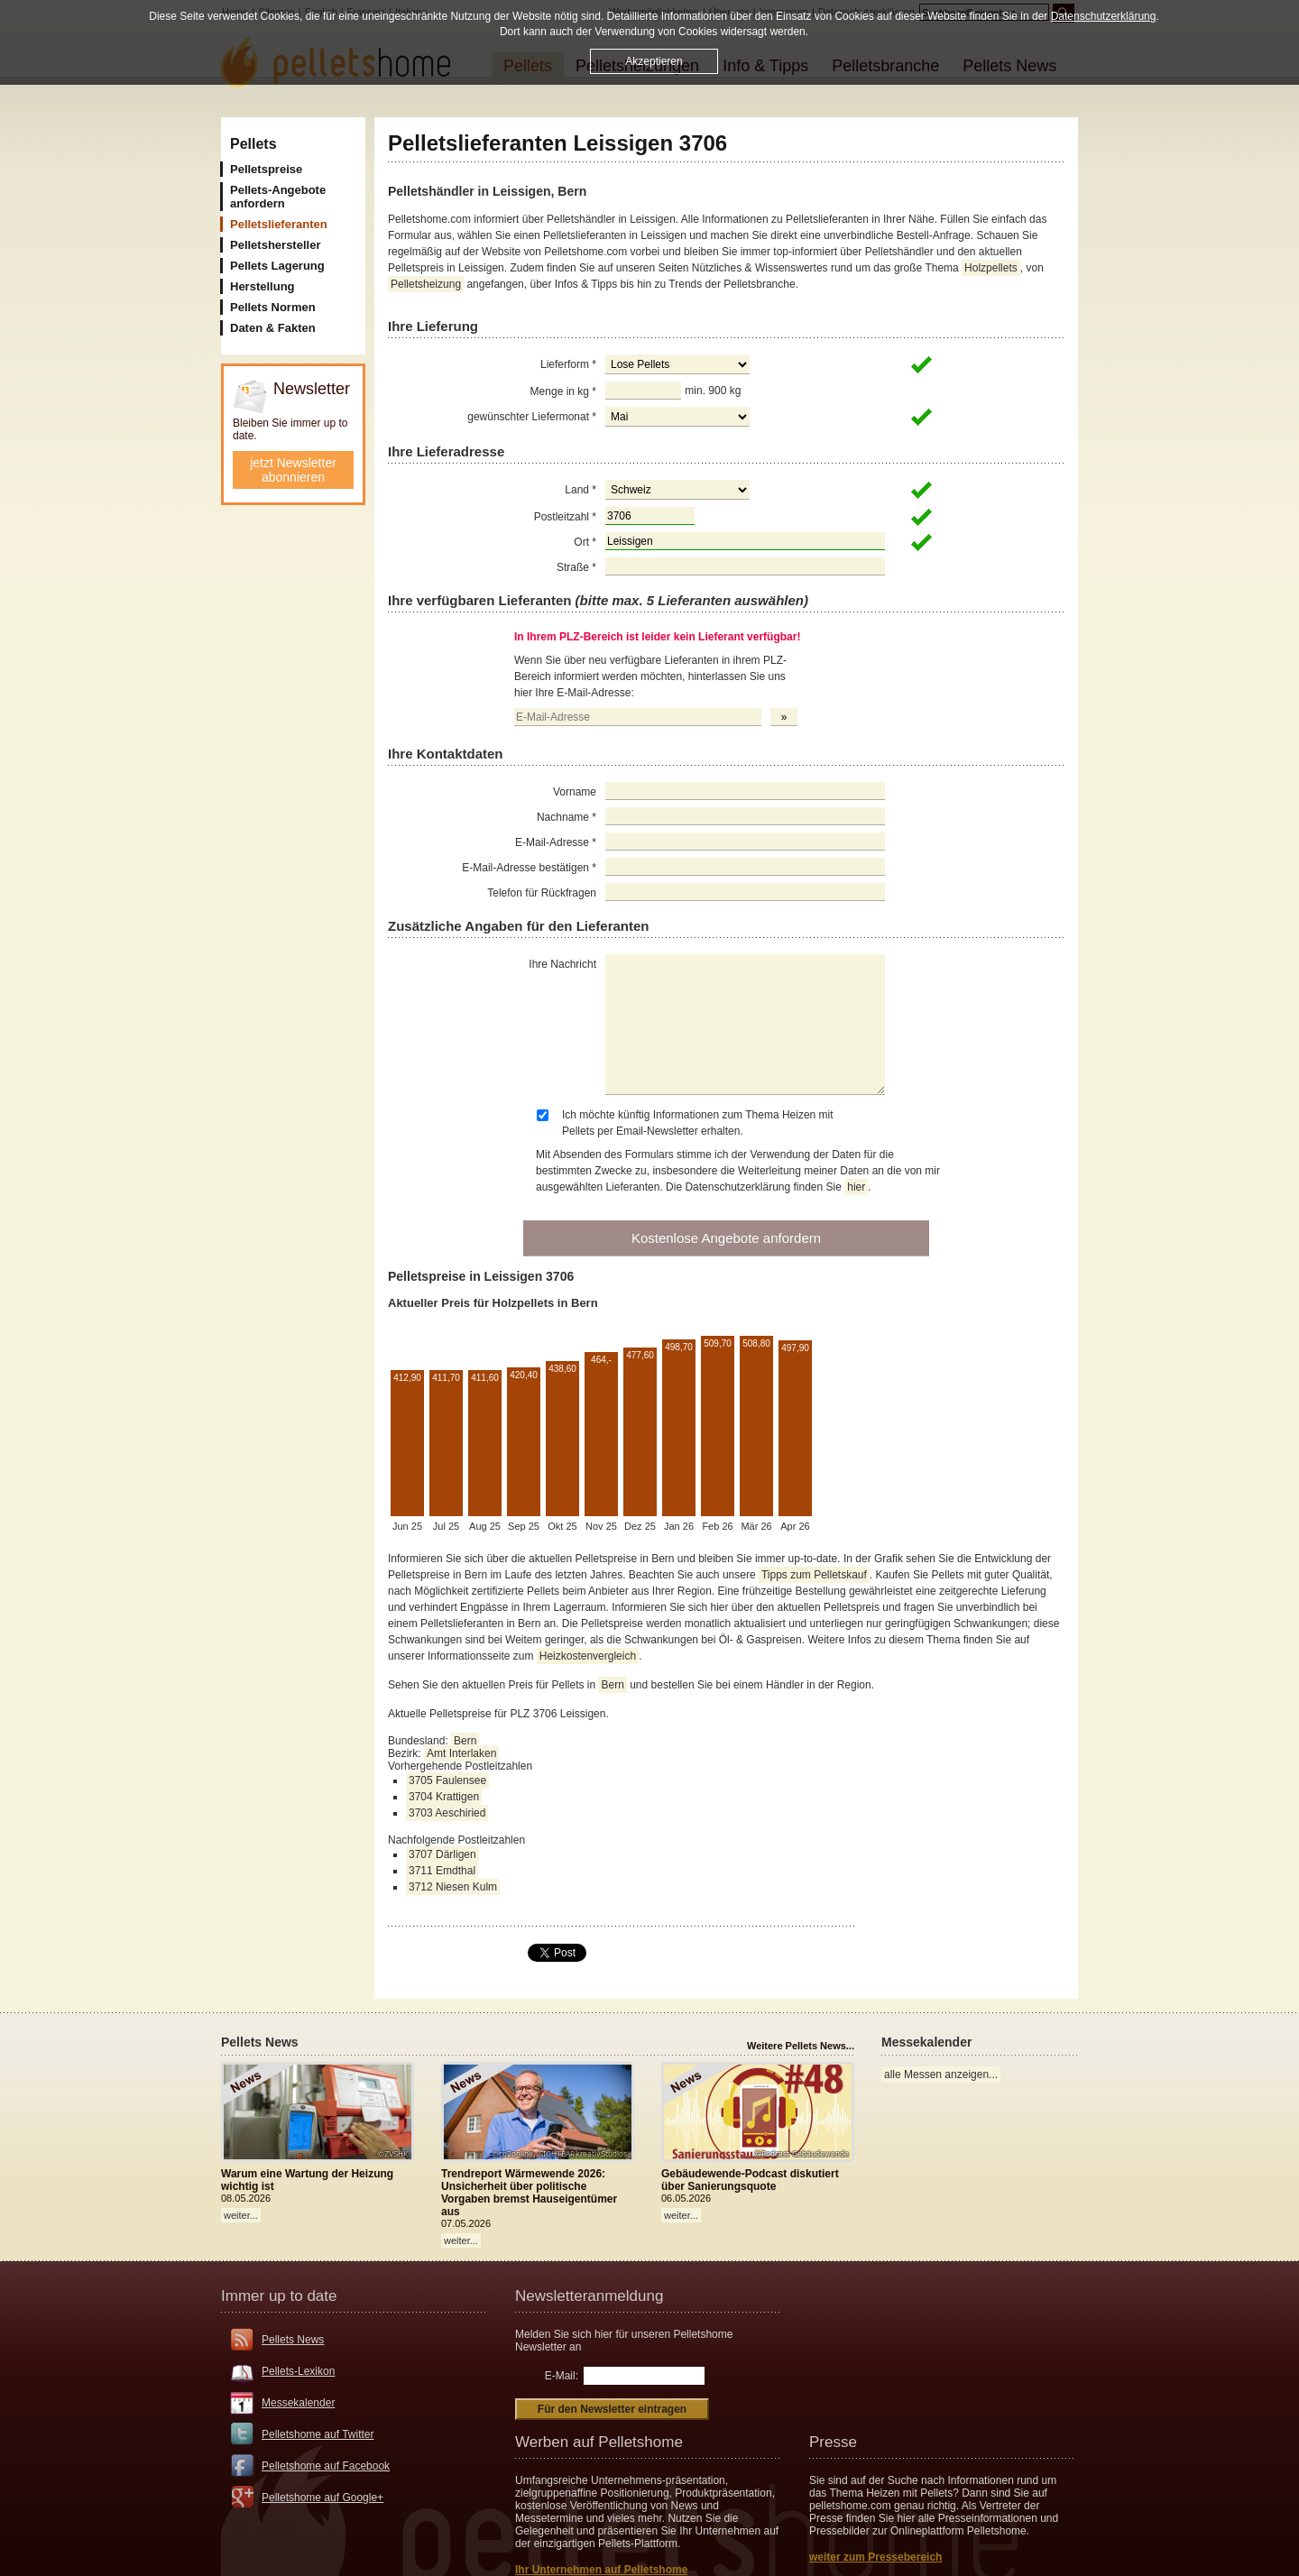 The image size is (1299, 2576). I want to click on Postleitzahl, so click(565, 517).